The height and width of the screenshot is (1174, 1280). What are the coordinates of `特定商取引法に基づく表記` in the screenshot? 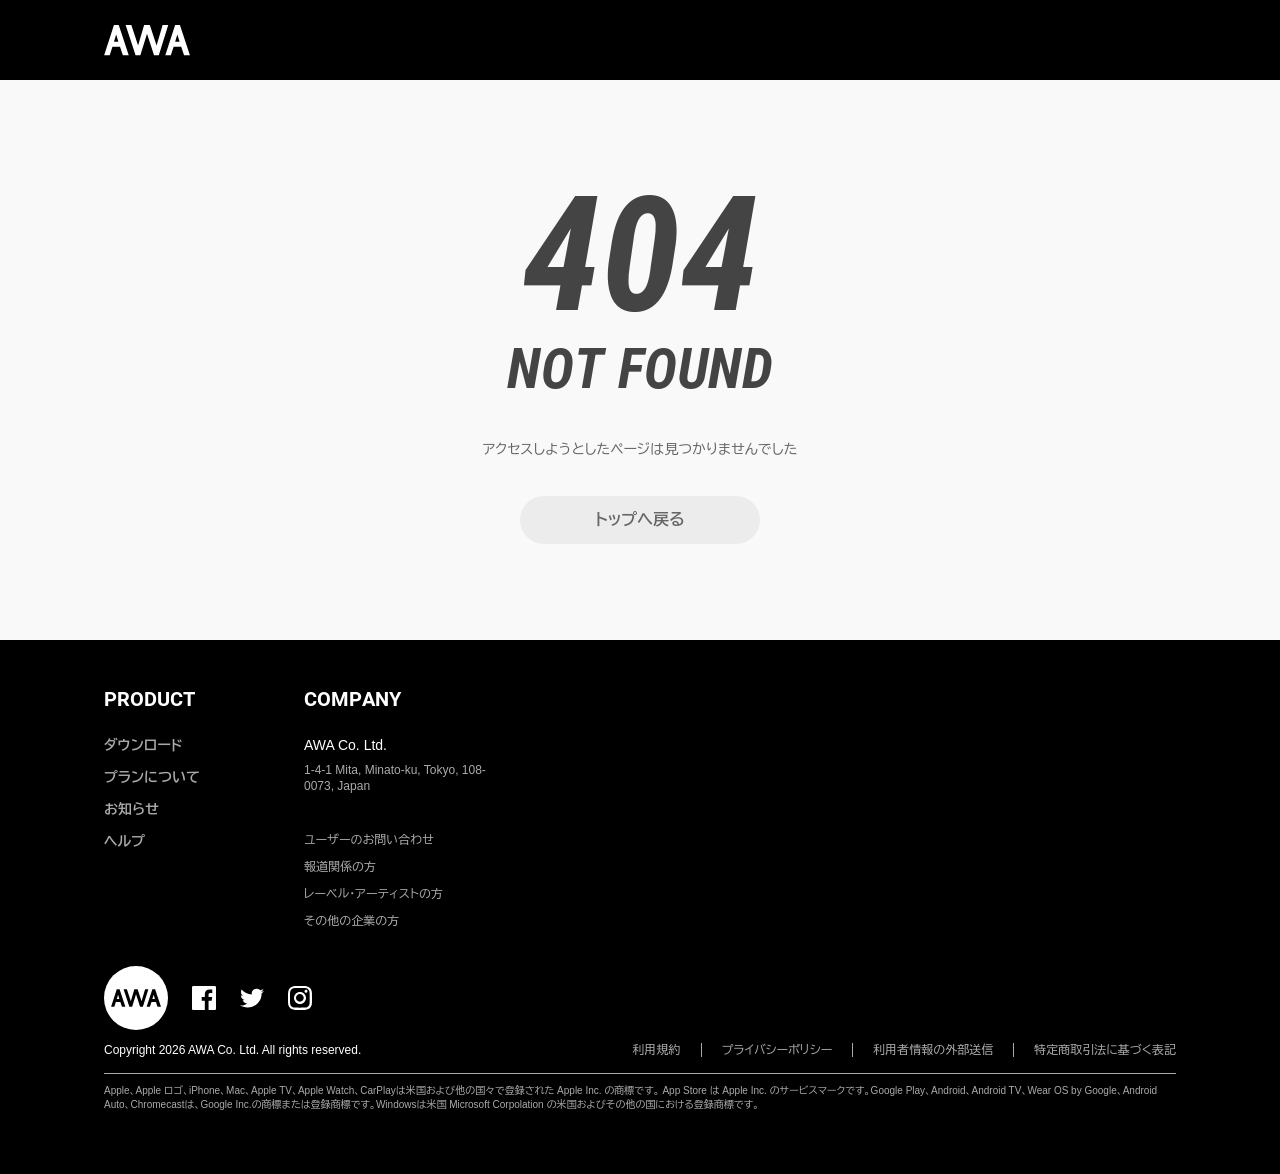 It's located at (1105, 1050).